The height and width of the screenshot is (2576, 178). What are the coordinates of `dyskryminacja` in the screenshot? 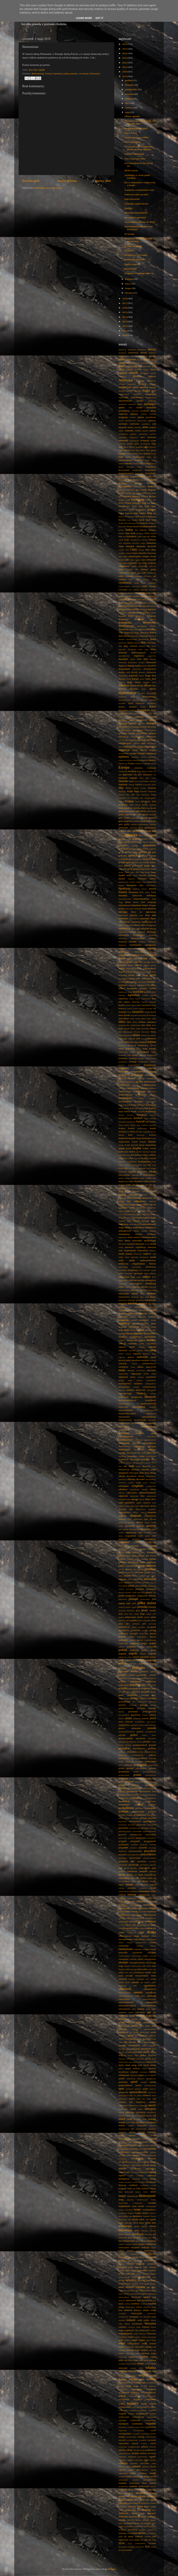 It's located at (149, 696).